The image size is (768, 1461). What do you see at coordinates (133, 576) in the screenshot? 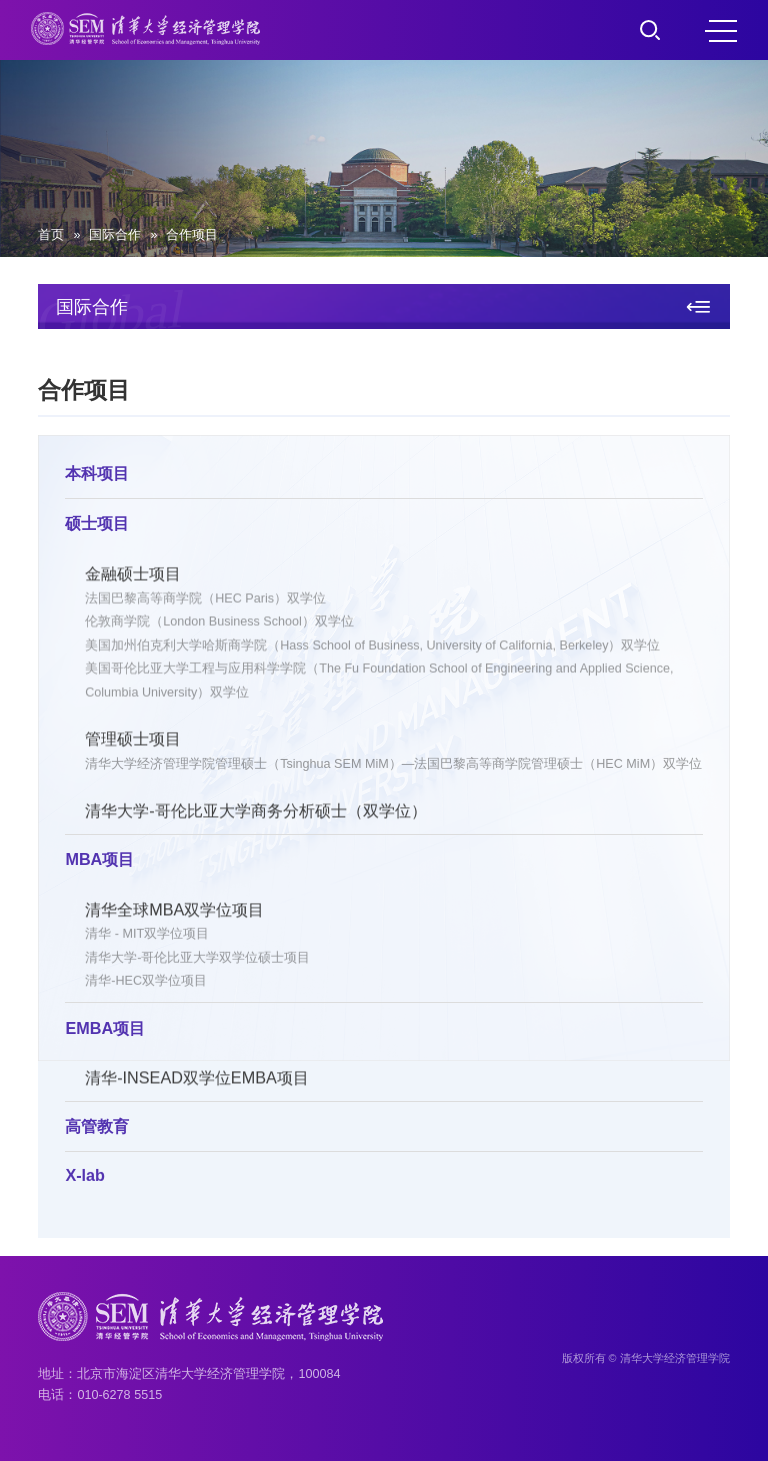
I see `金融硕士项目` at bounding box center [133, 576].